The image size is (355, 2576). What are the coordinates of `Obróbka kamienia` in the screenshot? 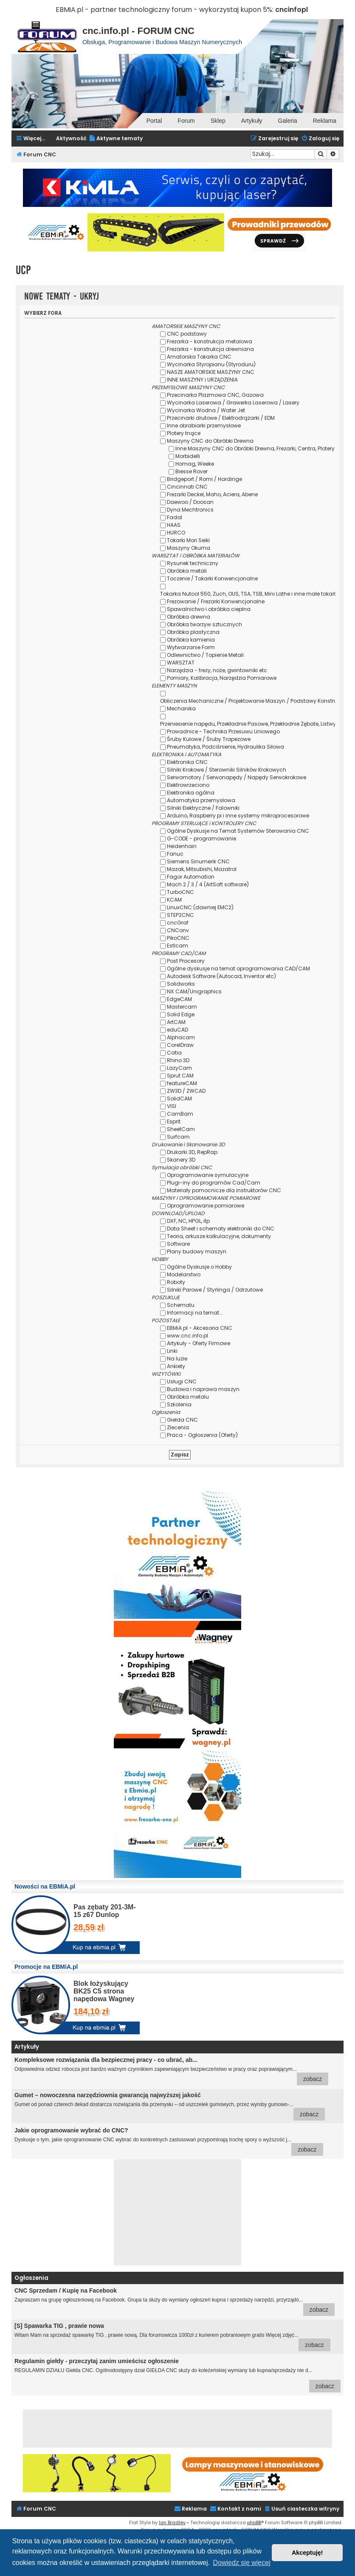 It's located at (191, 639).